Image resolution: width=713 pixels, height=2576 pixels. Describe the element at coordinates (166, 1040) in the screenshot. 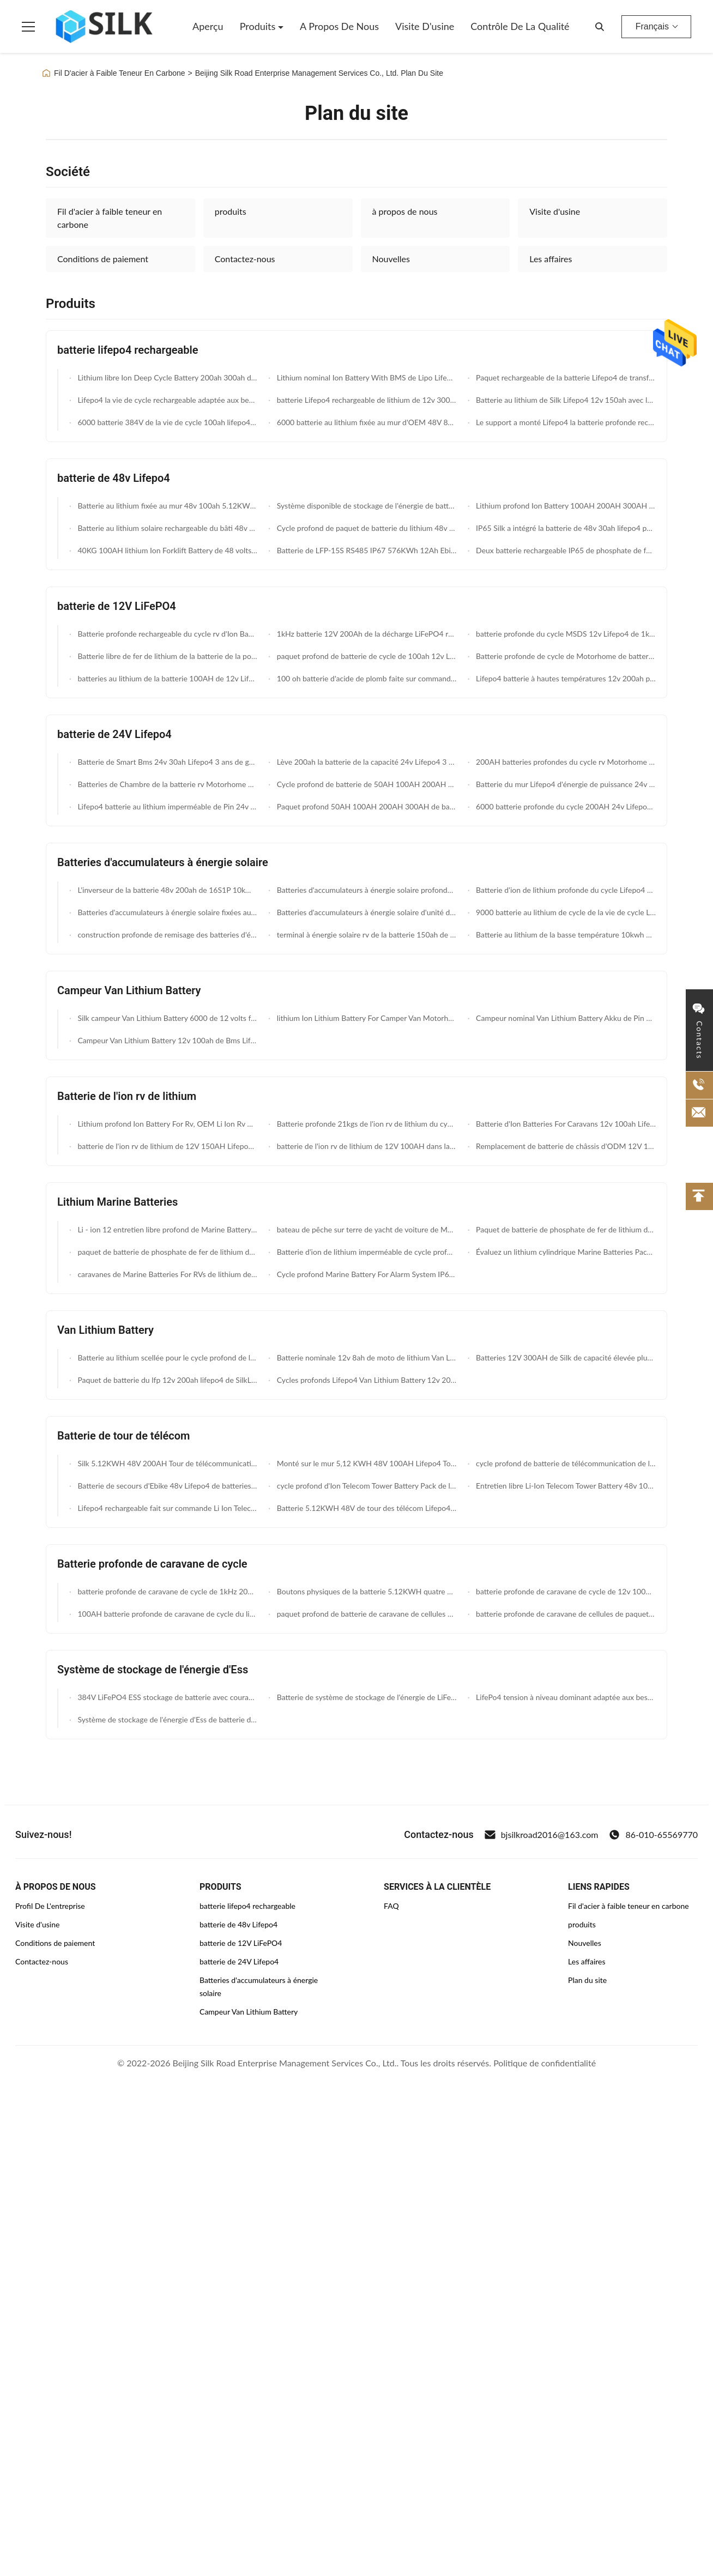

I see `Campeur Van Lithium Battery 12v 100ah de Bms Lifepo4 pour le paquet de batterie de rv Overlanding` at that location.